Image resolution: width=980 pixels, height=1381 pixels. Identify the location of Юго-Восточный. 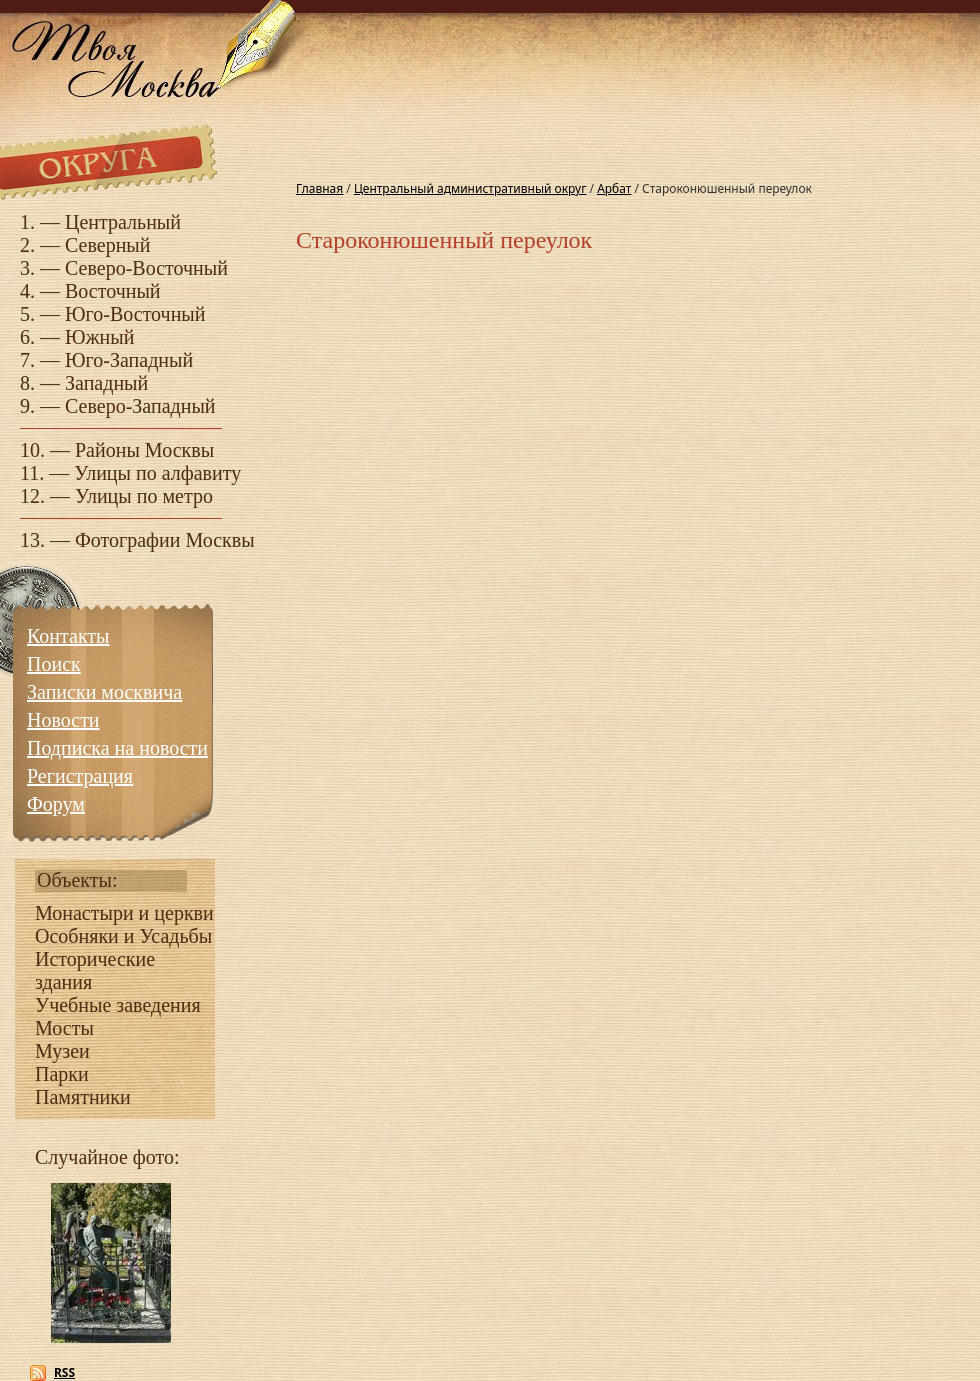
(135, 314).